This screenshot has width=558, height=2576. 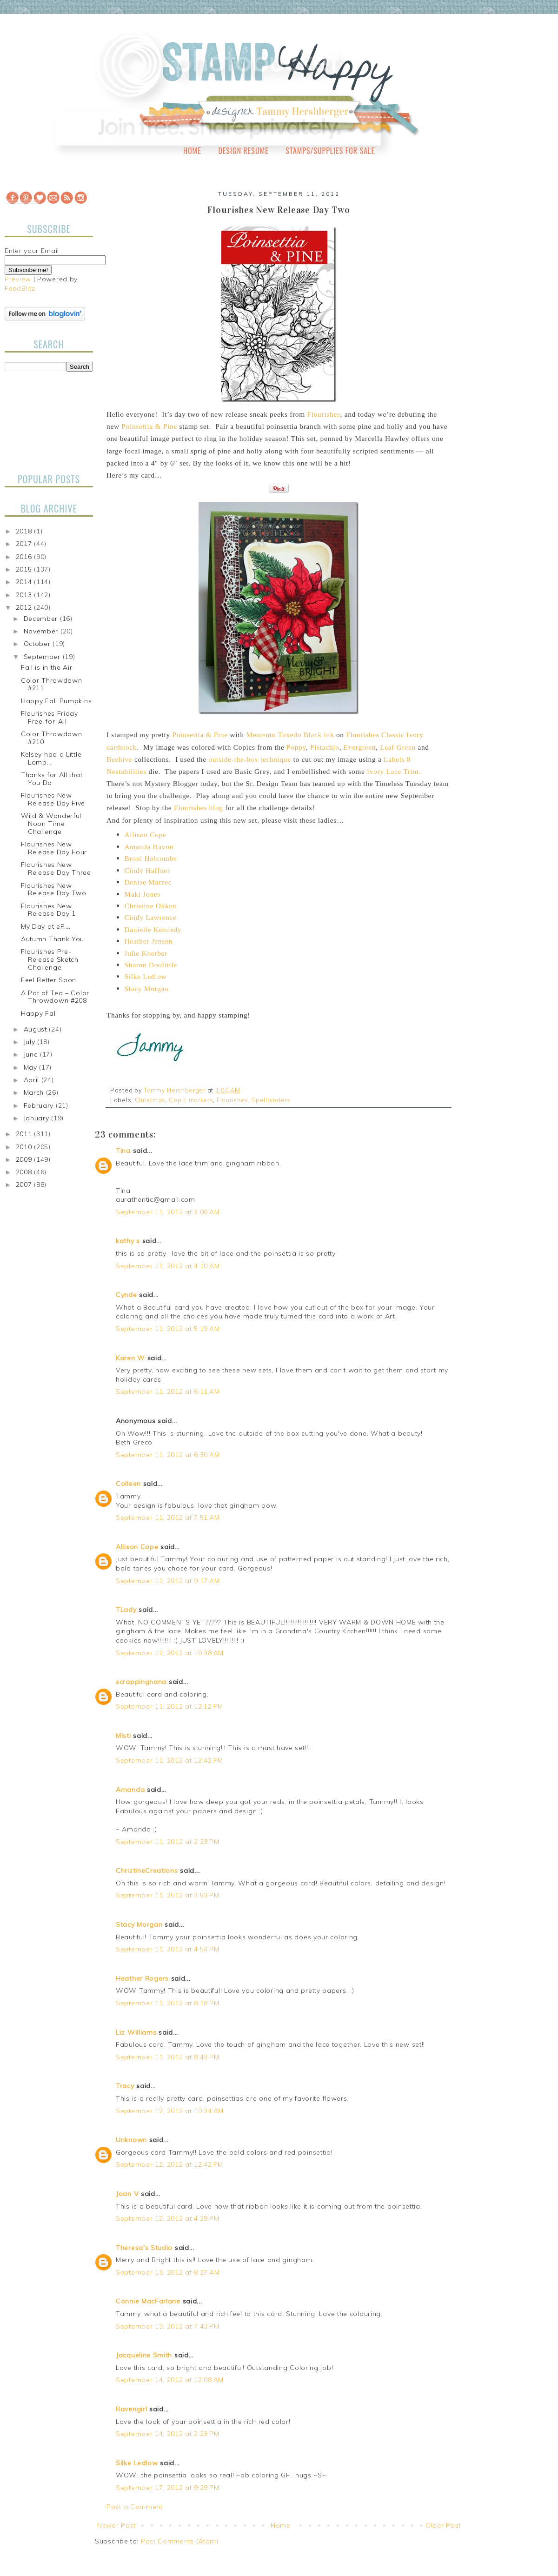 What do you see at coordinates (167, 1895) in the screenshot?
I see `September 11, 2012 at 3:53 PM` at bounding box center [167, 1895].